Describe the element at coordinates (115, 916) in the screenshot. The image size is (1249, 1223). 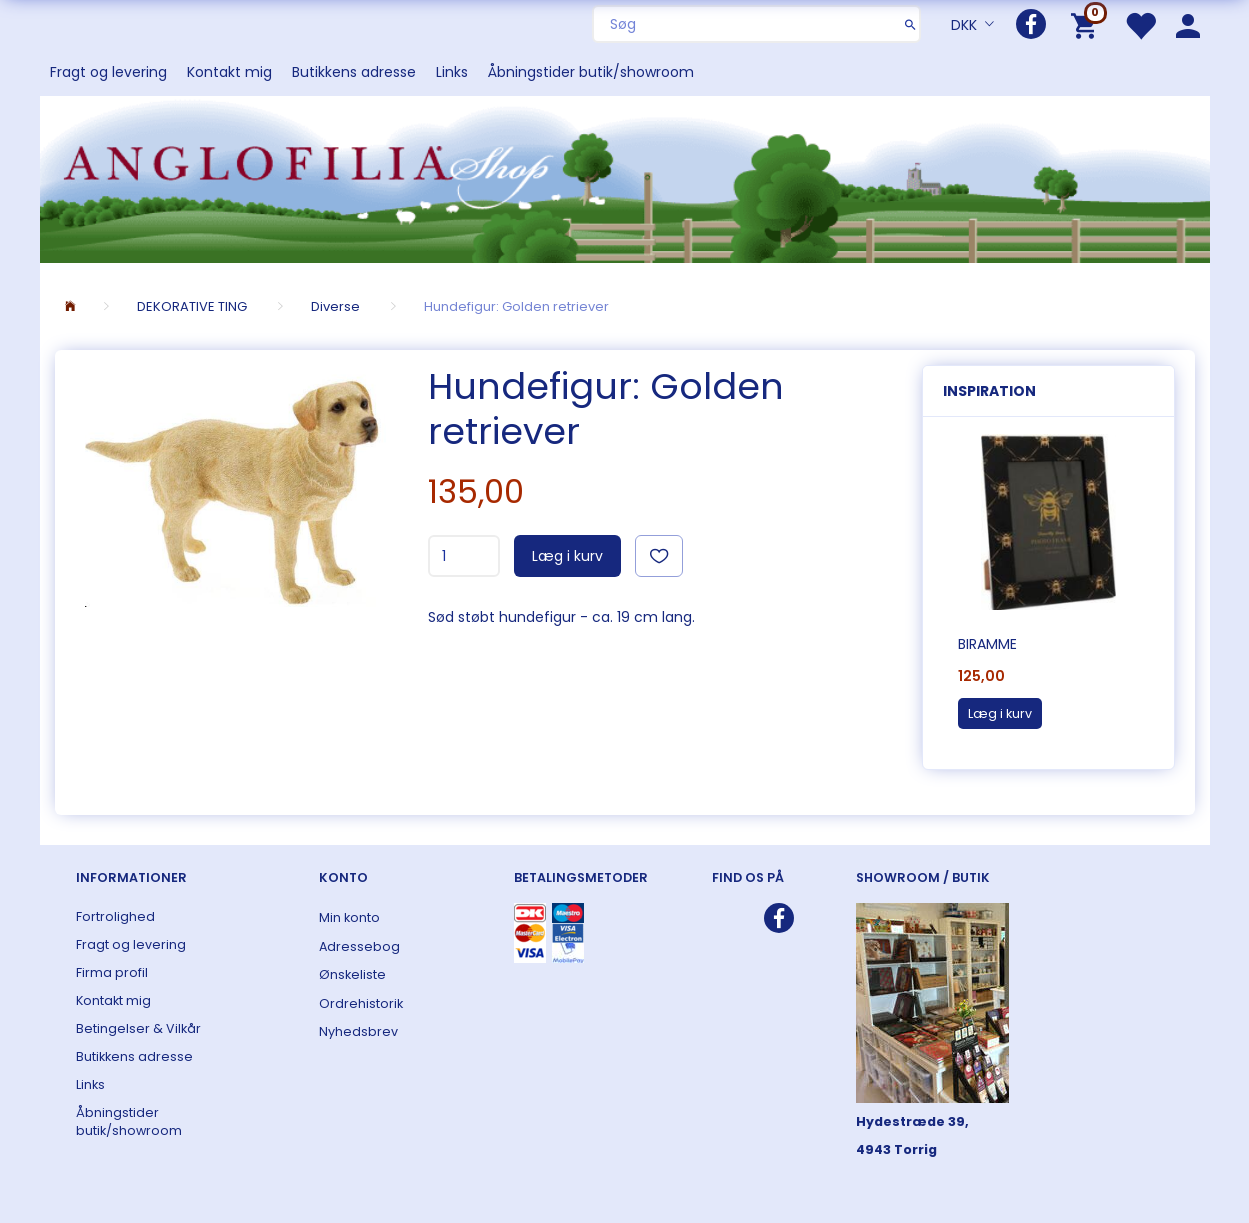
I see `Fortrolighed` at that location.